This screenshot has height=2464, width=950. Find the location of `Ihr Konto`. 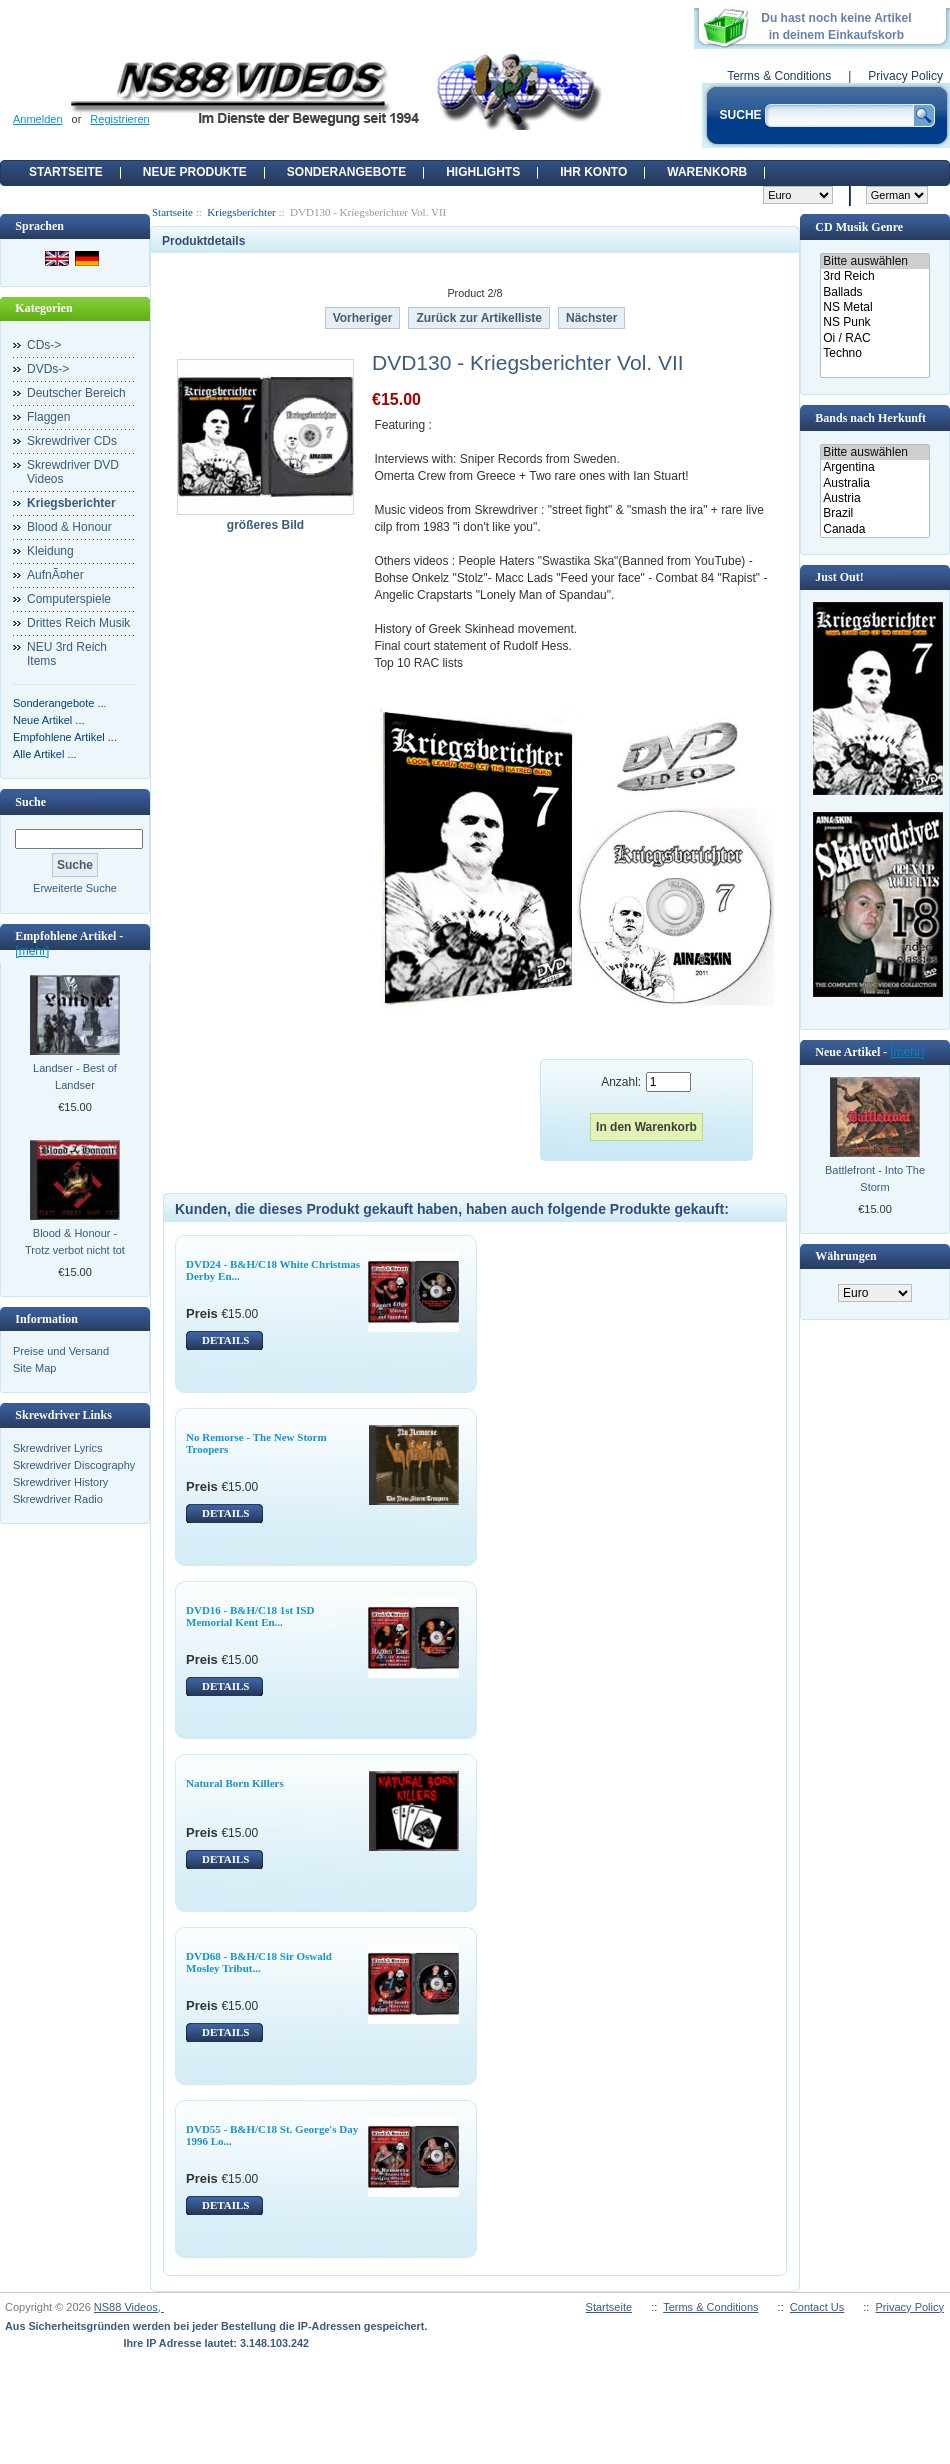

Ihr Konto is located at coordinates (593, 172).